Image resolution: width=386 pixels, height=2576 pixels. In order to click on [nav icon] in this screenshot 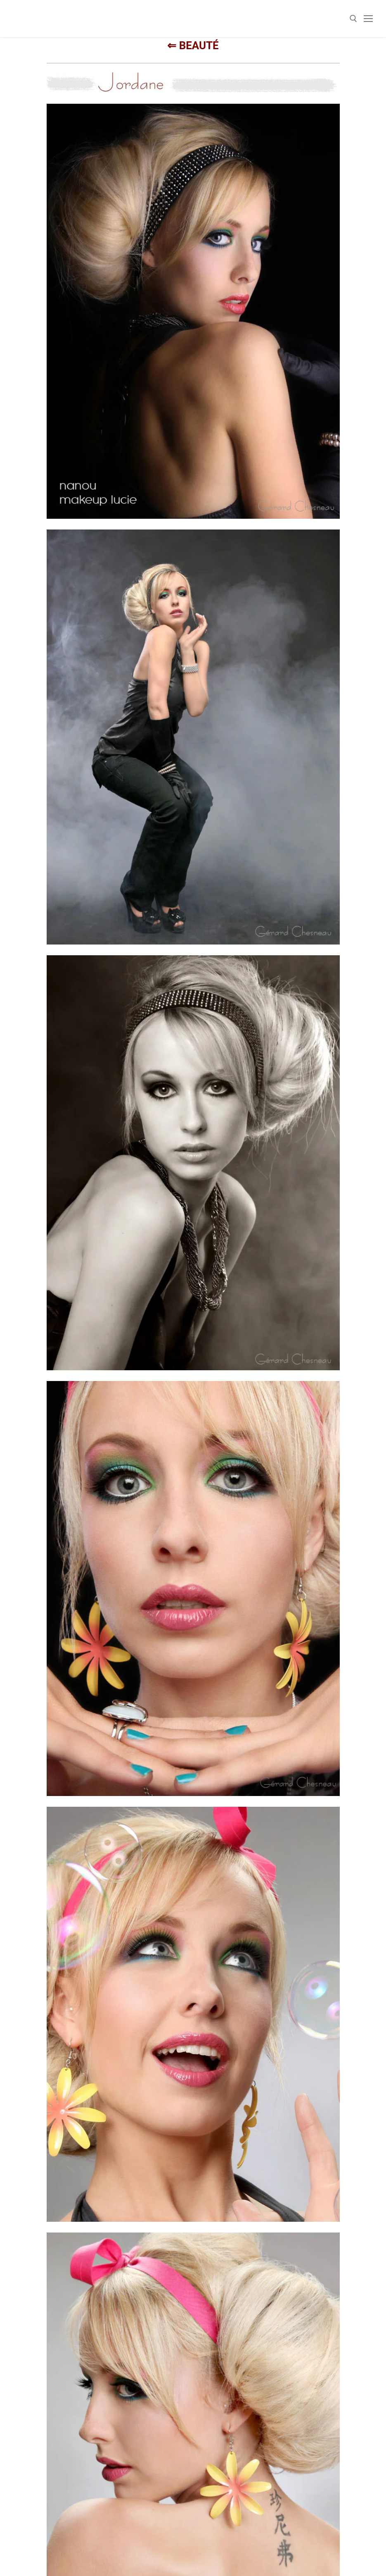, I will do `click(368, 18)`.